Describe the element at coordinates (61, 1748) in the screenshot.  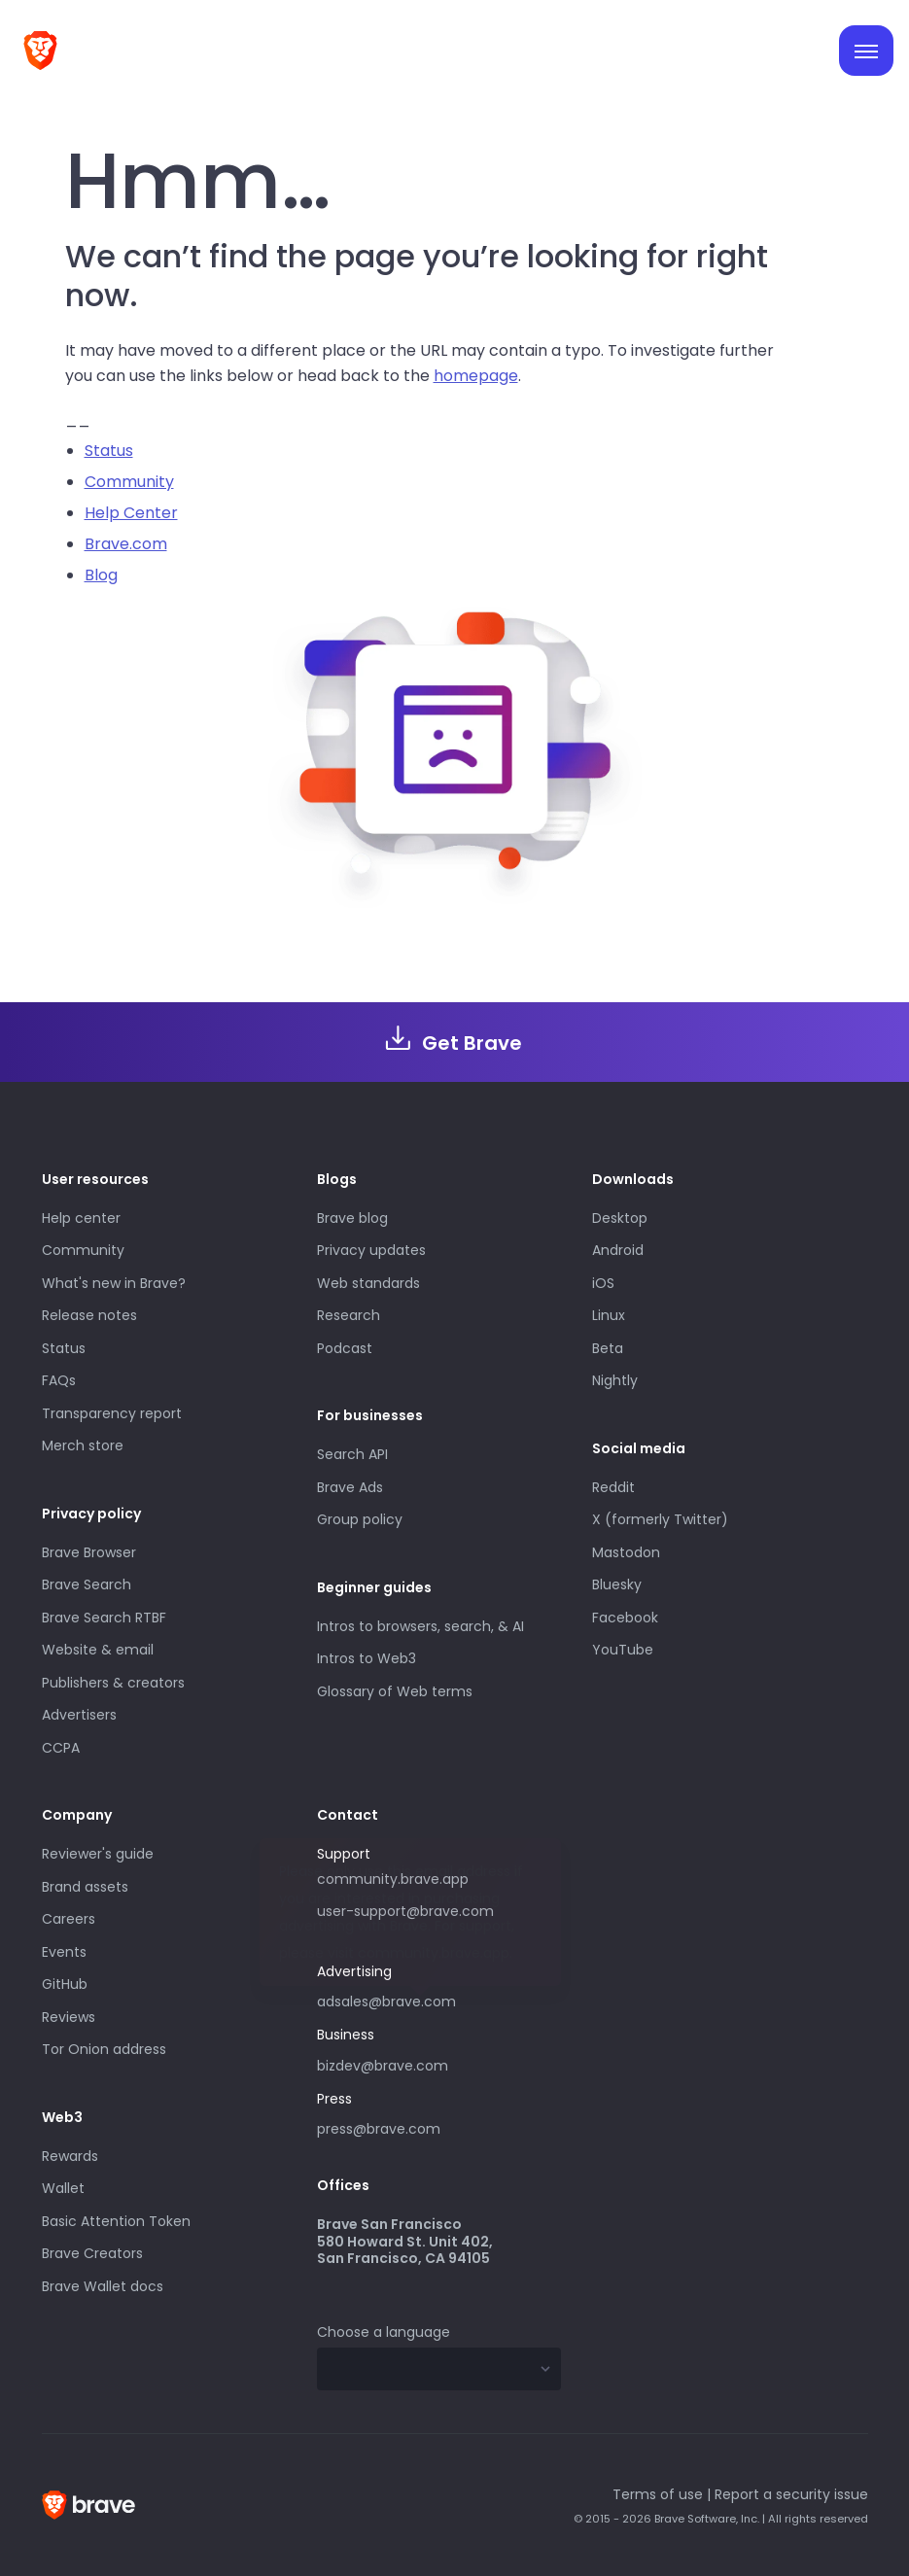
I see `CCPA` at that location.